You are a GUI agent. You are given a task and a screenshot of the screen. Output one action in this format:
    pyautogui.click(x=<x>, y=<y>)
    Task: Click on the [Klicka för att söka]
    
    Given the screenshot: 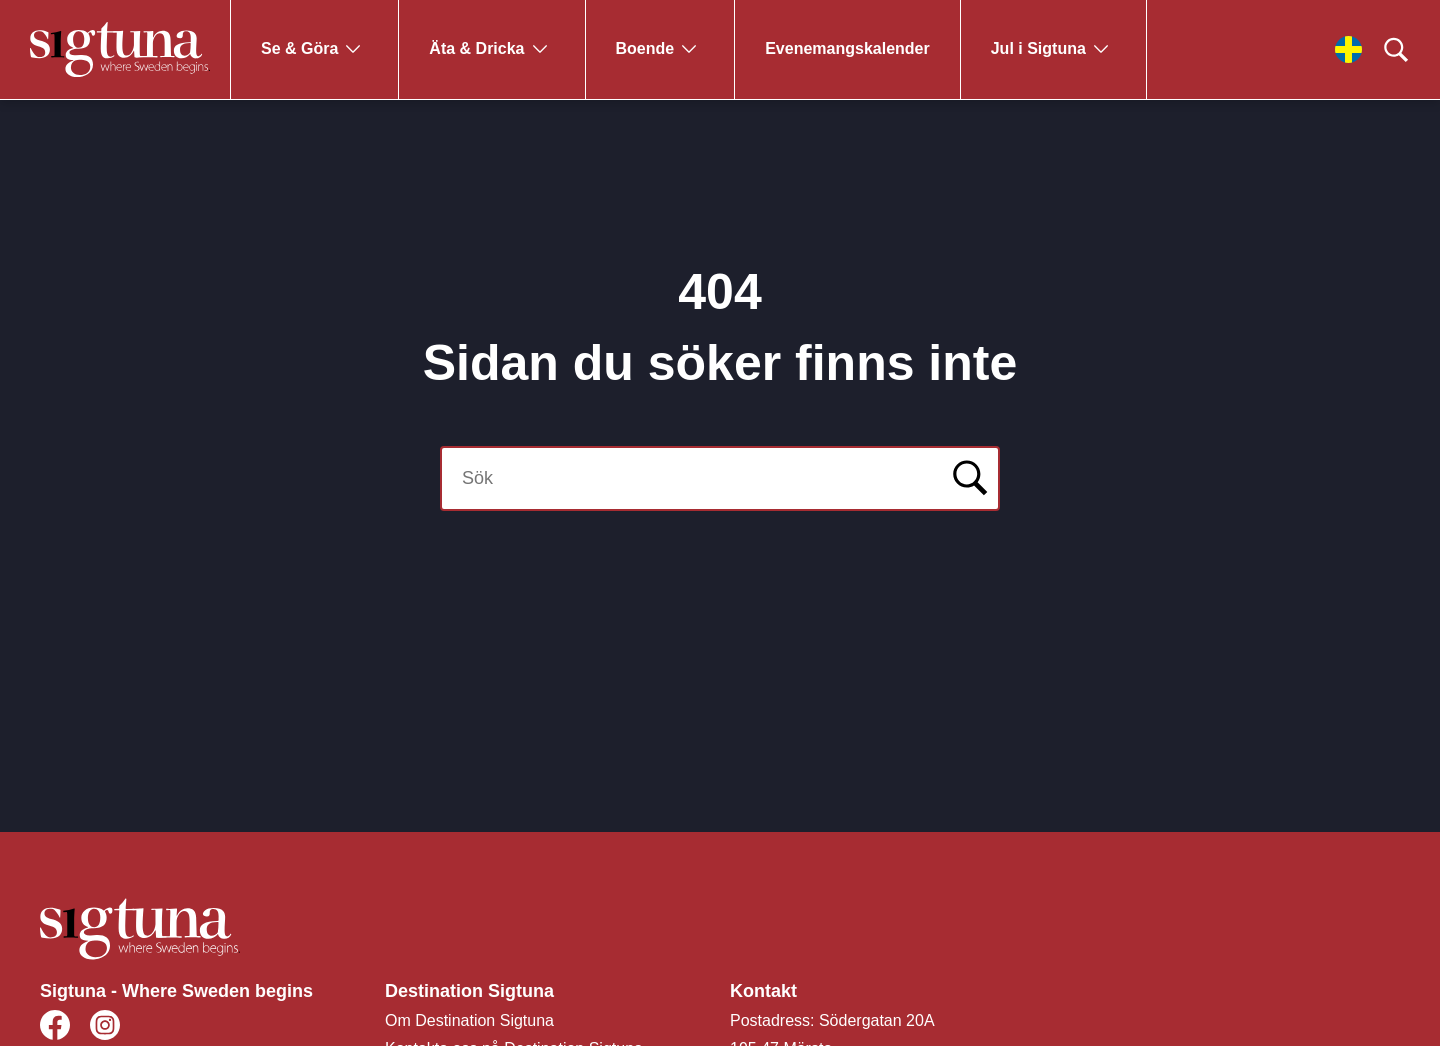 What is the action you would take?
    pyautogui.click(x=1396, y=50)
    